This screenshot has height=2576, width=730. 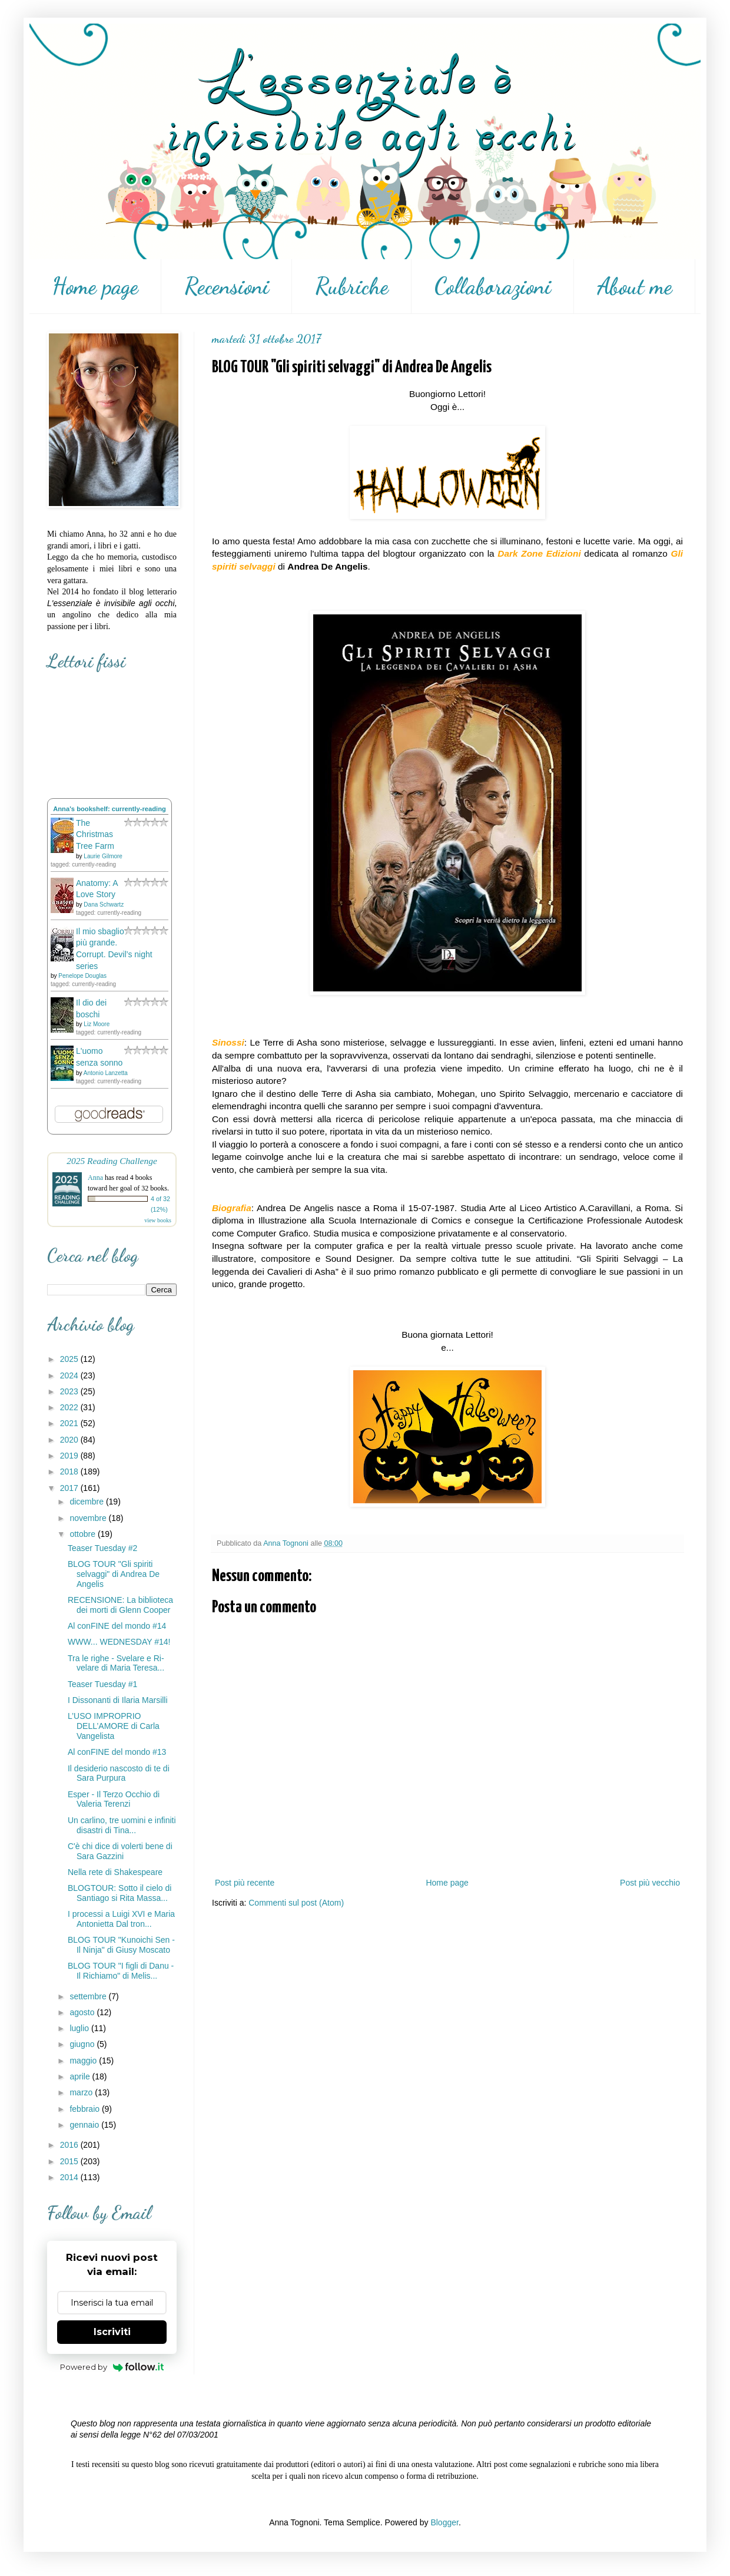 What do you see at coordinates (84, 2060) in the screenshot?
I see `maggio` at bounding box center [84, 2060].